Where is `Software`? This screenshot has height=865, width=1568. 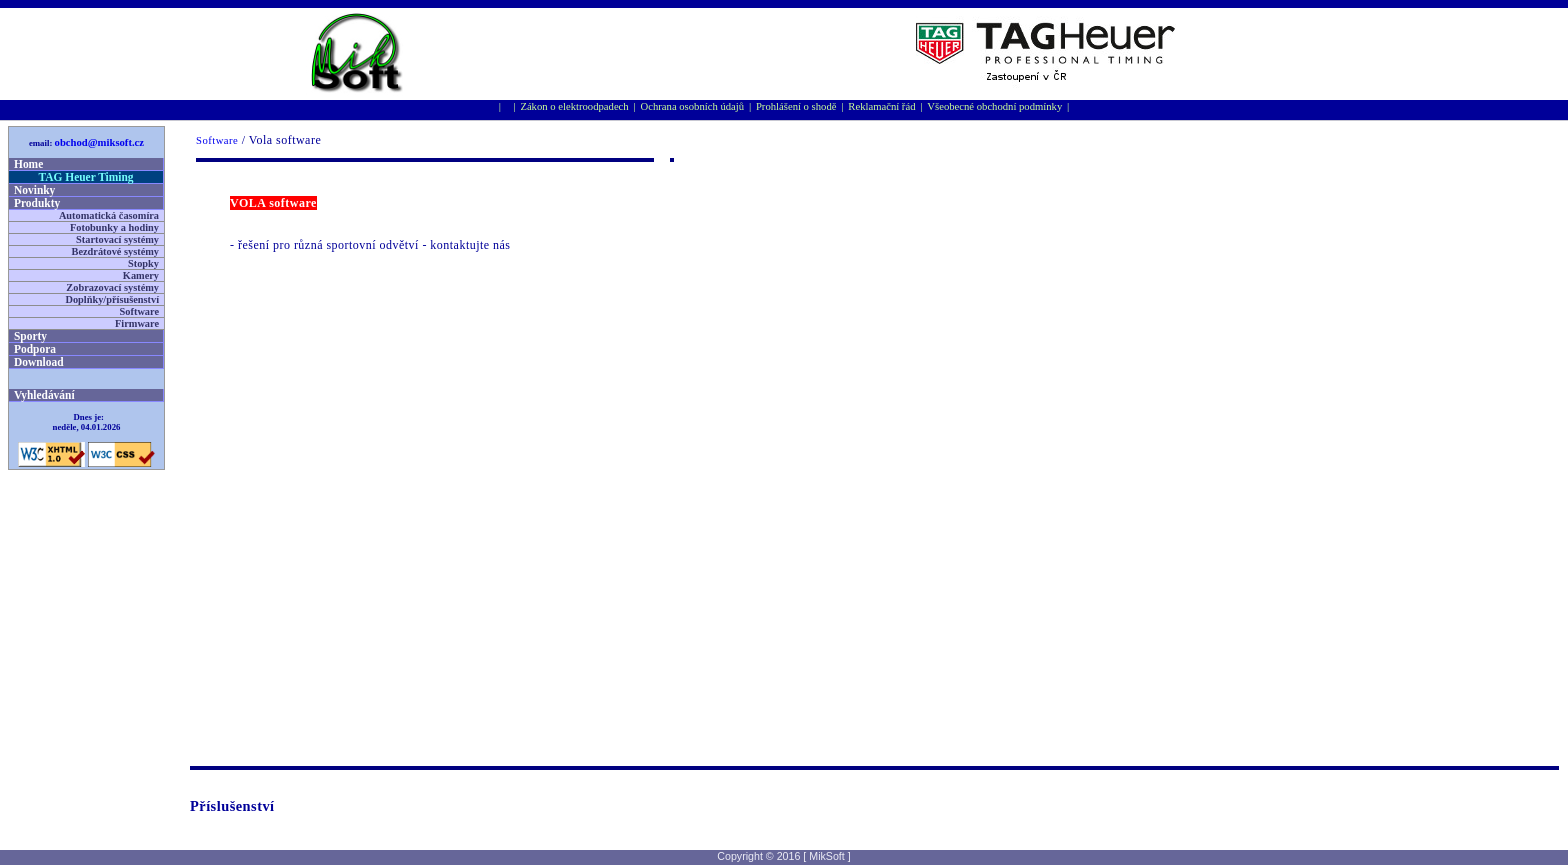 Software is located at coordinates (217, 140).